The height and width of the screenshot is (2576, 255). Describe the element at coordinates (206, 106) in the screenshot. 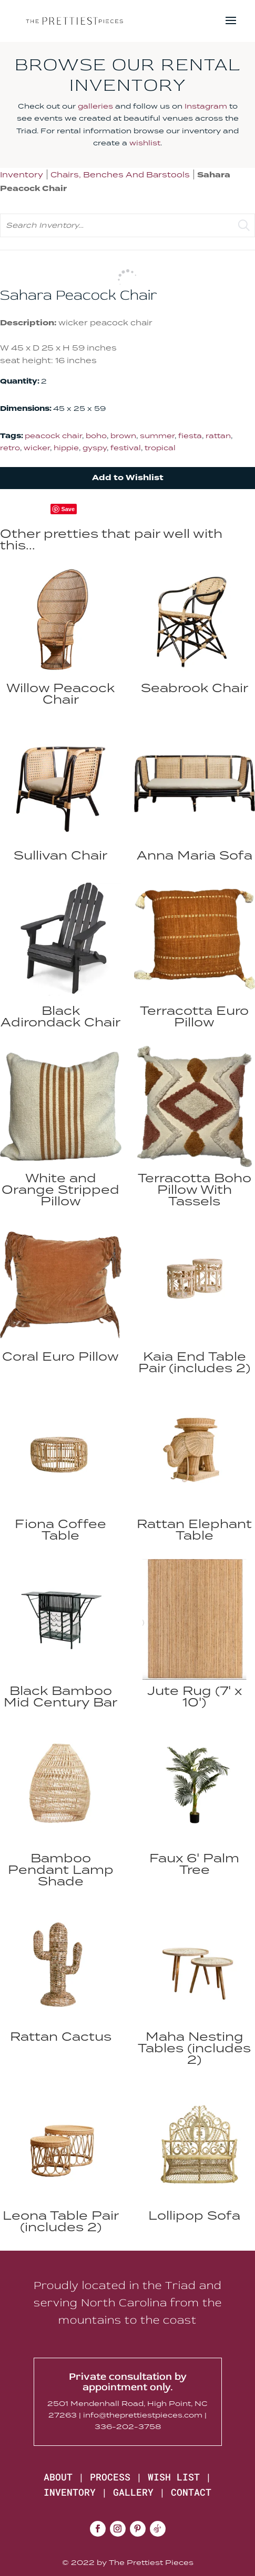

I see `Instagram` at that location.